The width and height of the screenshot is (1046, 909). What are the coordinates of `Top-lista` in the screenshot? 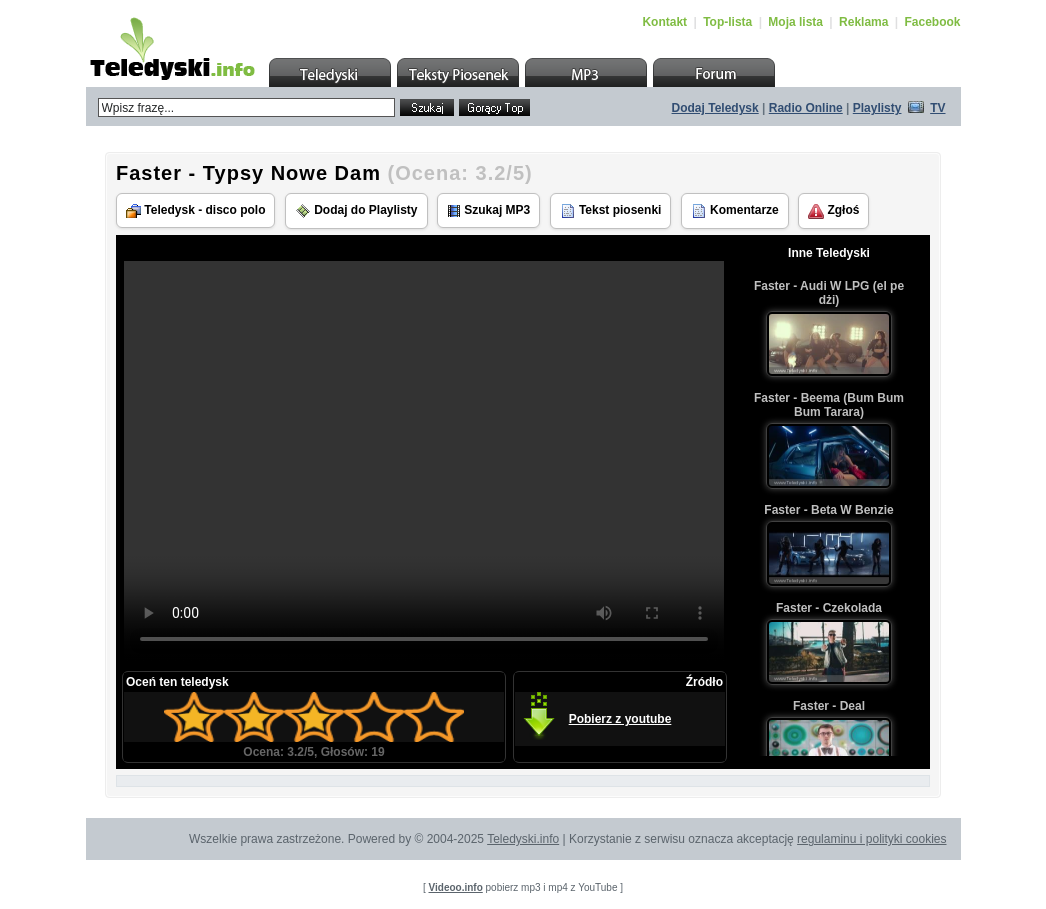 It's located at (727, 22).